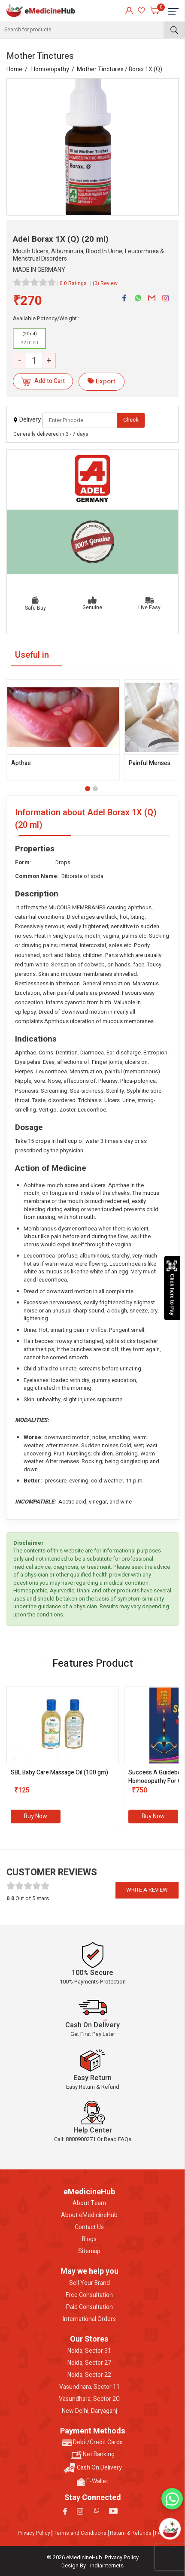 The image size is (185, 2576). Describe the element at coordinates (89, 2319) in the screenshot. I see `International Orders` at that location.